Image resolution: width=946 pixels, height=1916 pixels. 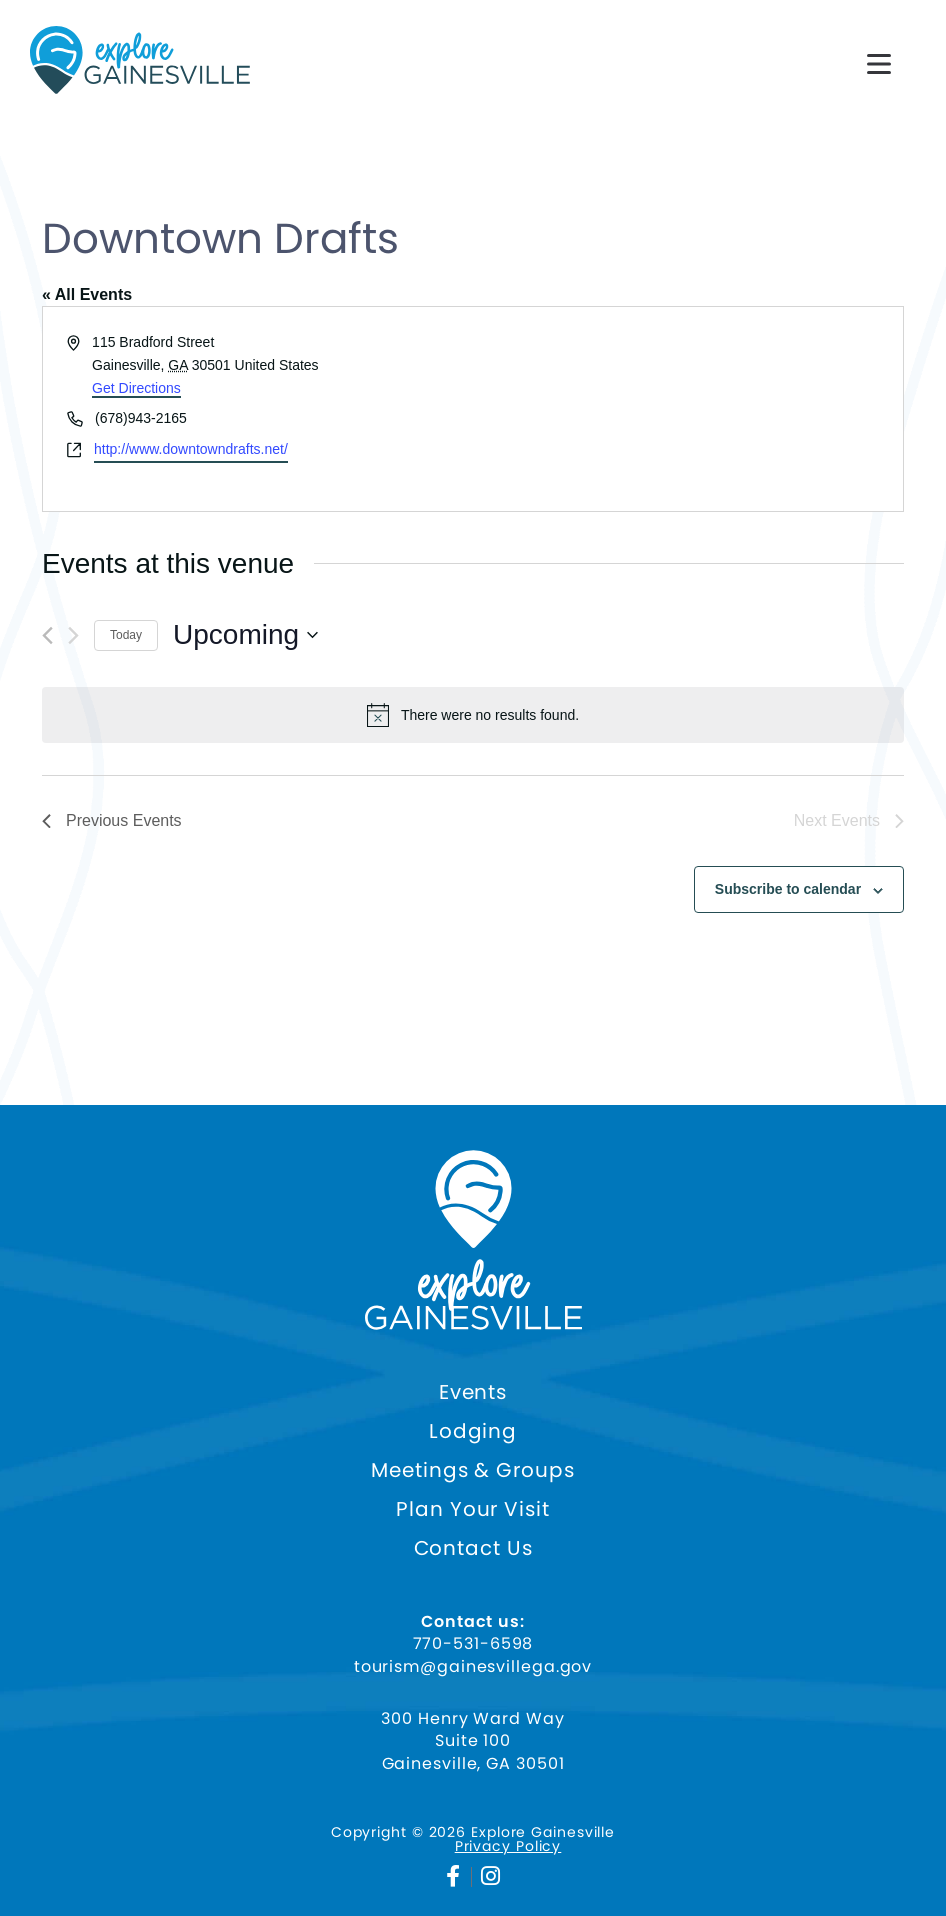 I want to click on Plan Your Visit, so click(x=473, y=1509).